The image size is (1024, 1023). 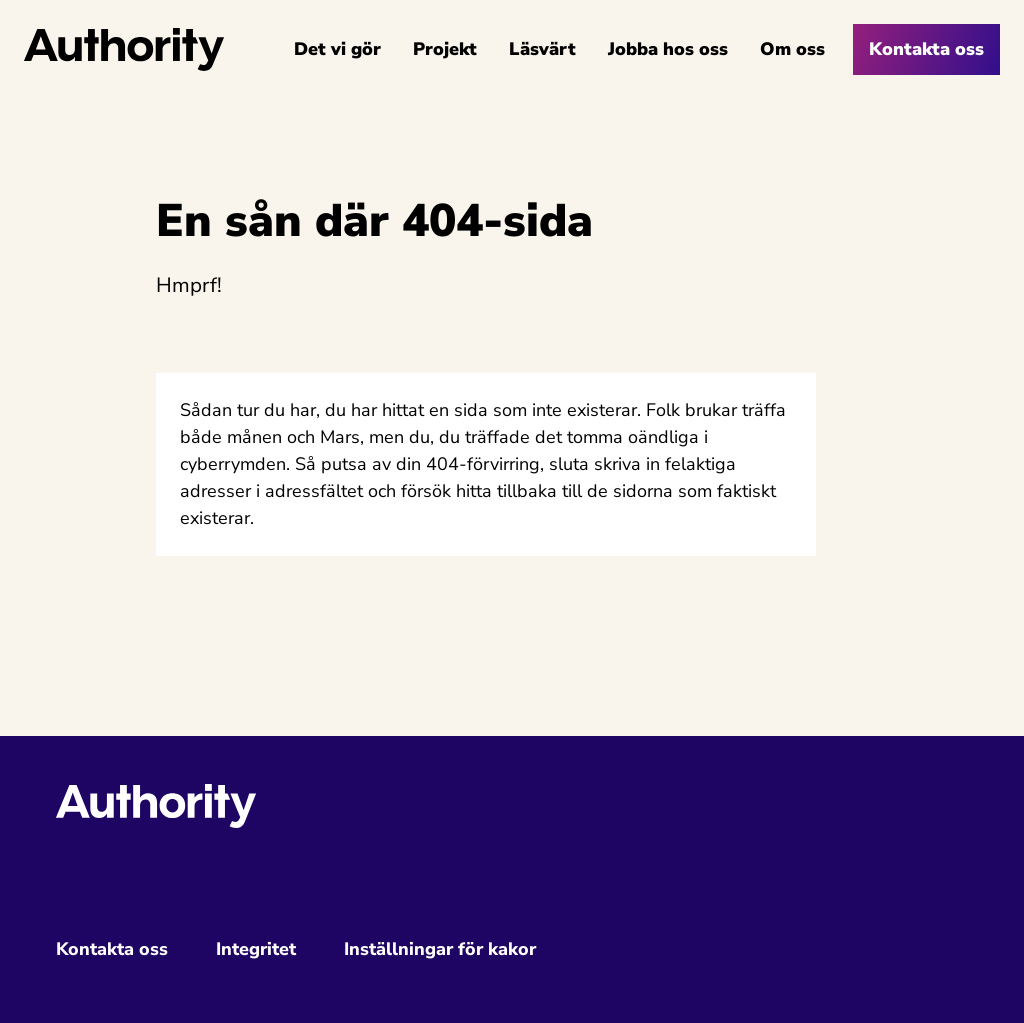 What do you see at coordinates (445, 49) in the screenshot?
I see `Projekt` at bounding box center [445, 49].